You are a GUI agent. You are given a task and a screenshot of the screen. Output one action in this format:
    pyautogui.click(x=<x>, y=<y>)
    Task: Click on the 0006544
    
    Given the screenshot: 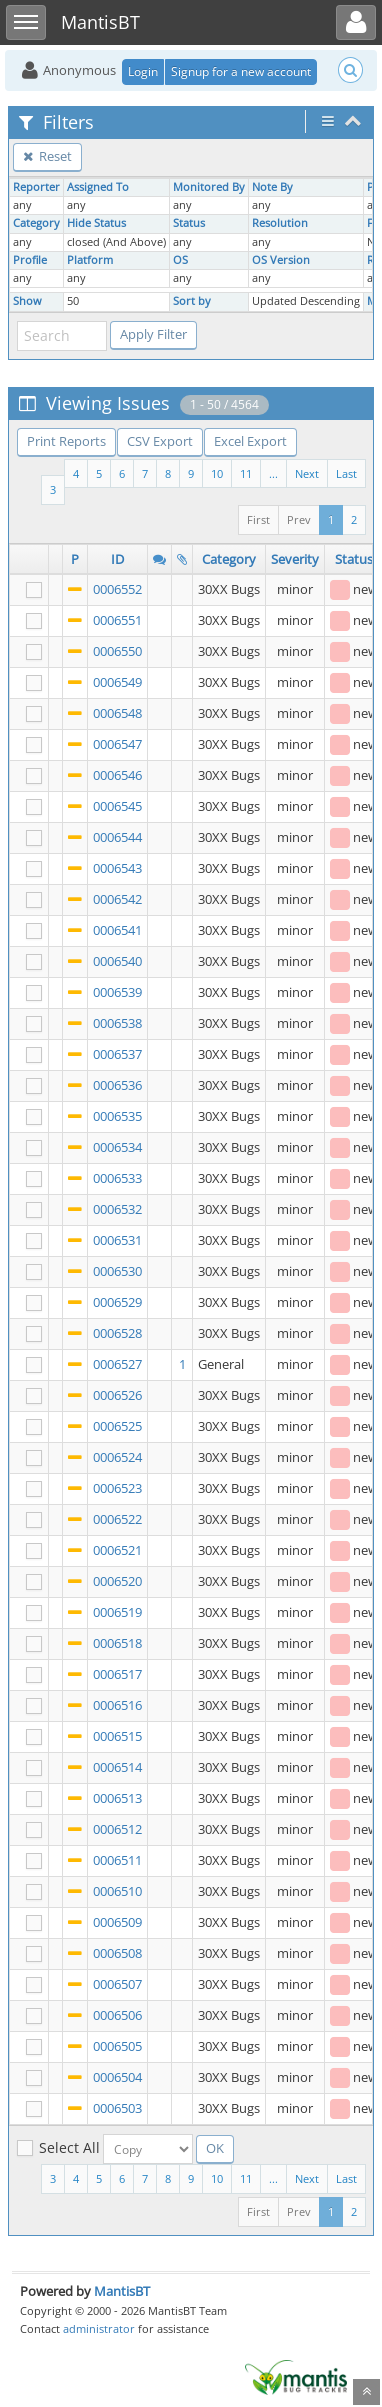 What is the action you would take?
    pyautogui.click(x=117, y=837)
    